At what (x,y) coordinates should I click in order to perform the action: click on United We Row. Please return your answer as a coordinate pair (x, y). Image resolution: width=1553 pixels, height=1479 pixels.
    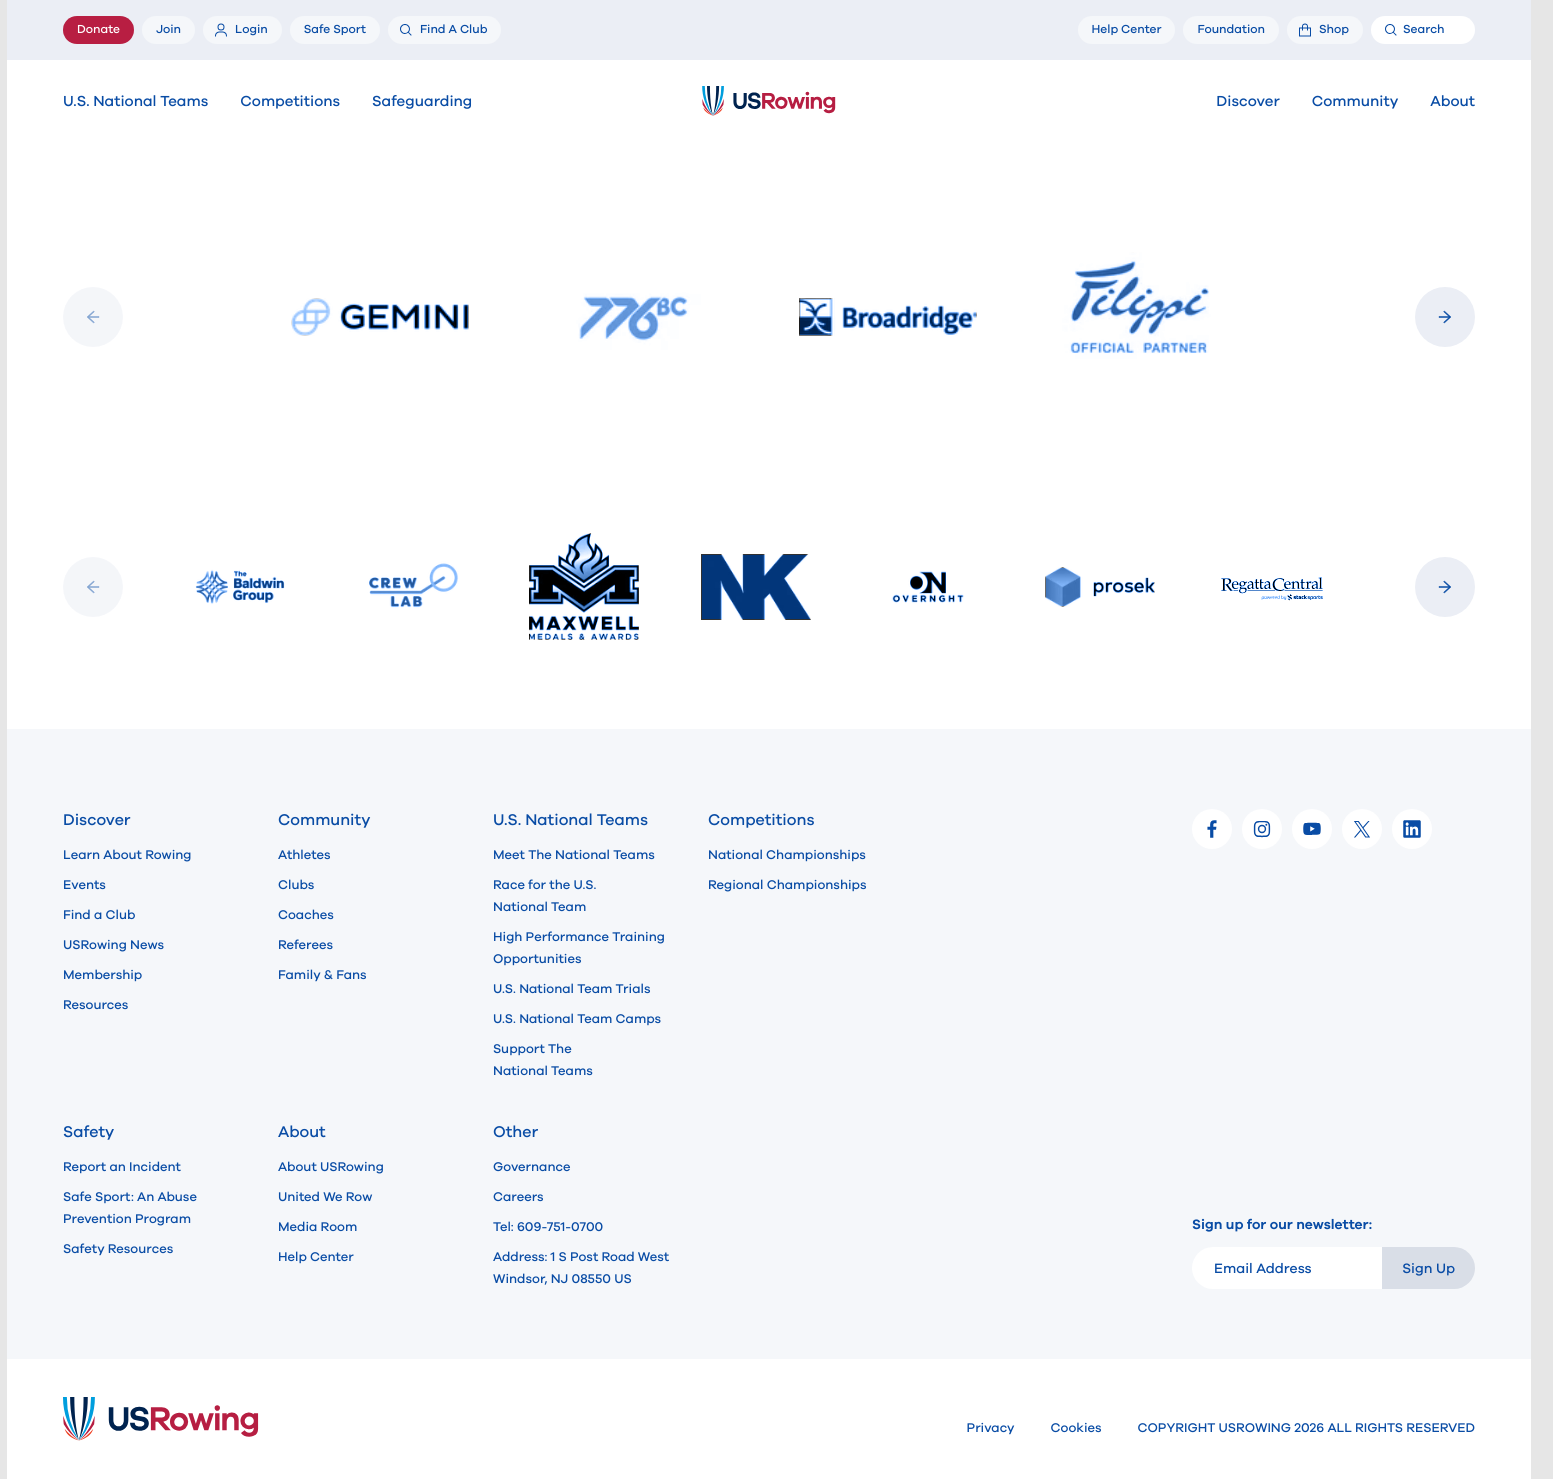
    Looking at the image, I should click on (325, 1197).